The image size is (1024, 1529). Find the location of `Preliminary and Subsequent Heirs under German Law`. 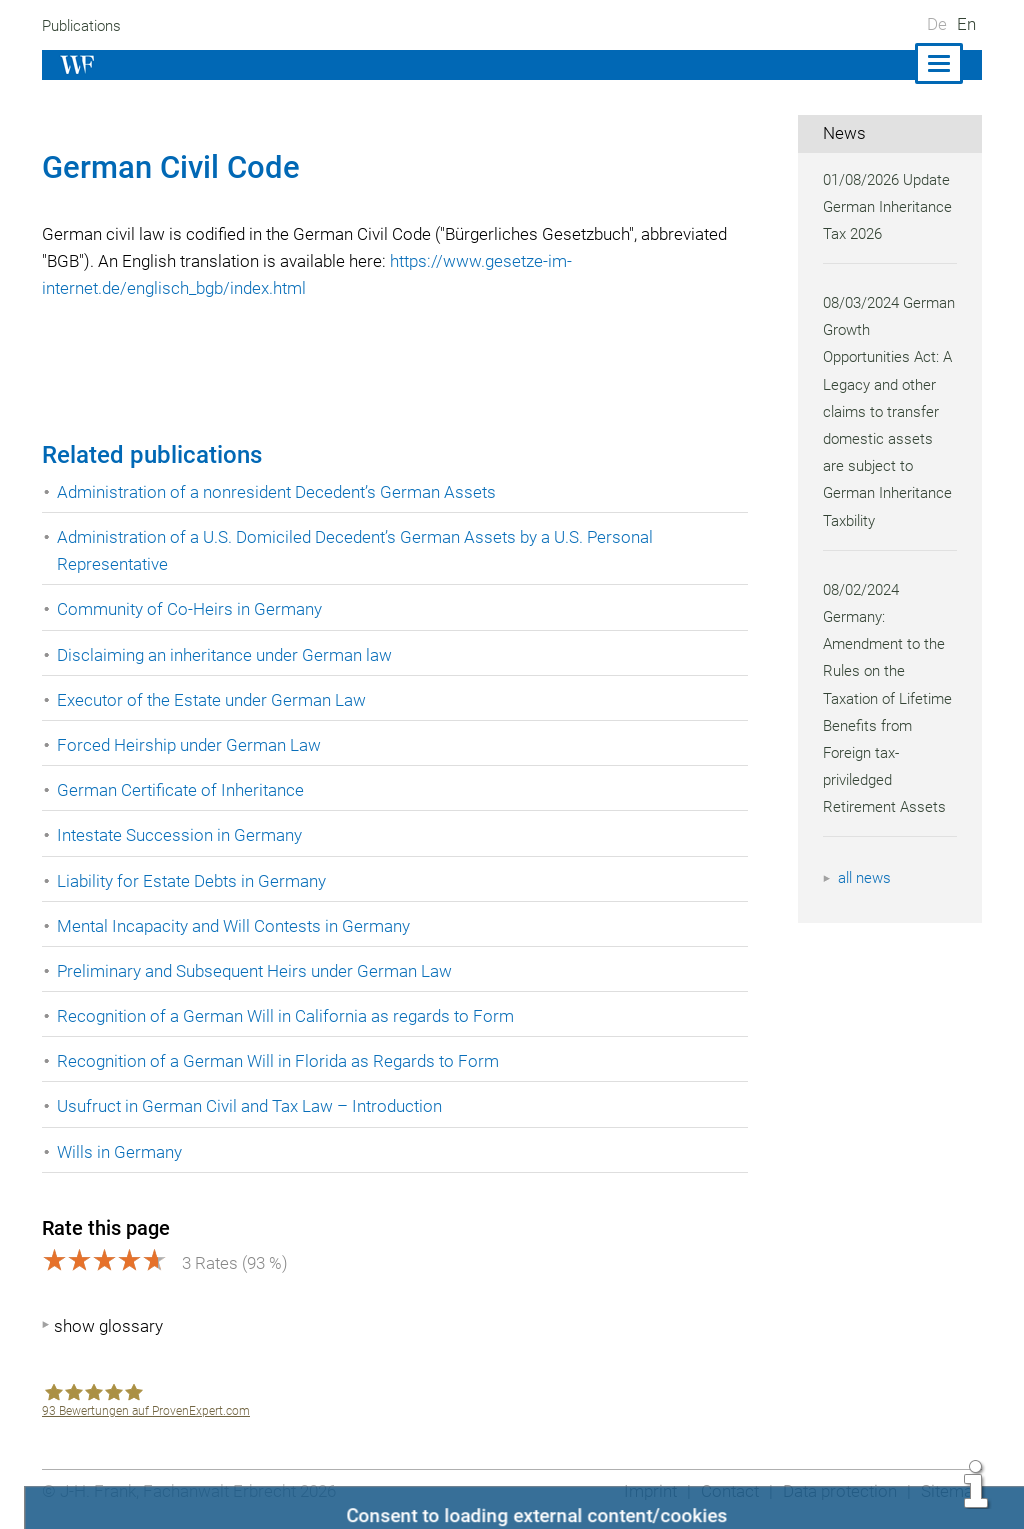

Preliminary and Subsequent Heirs under German Law is located at coordinates (258, 971).